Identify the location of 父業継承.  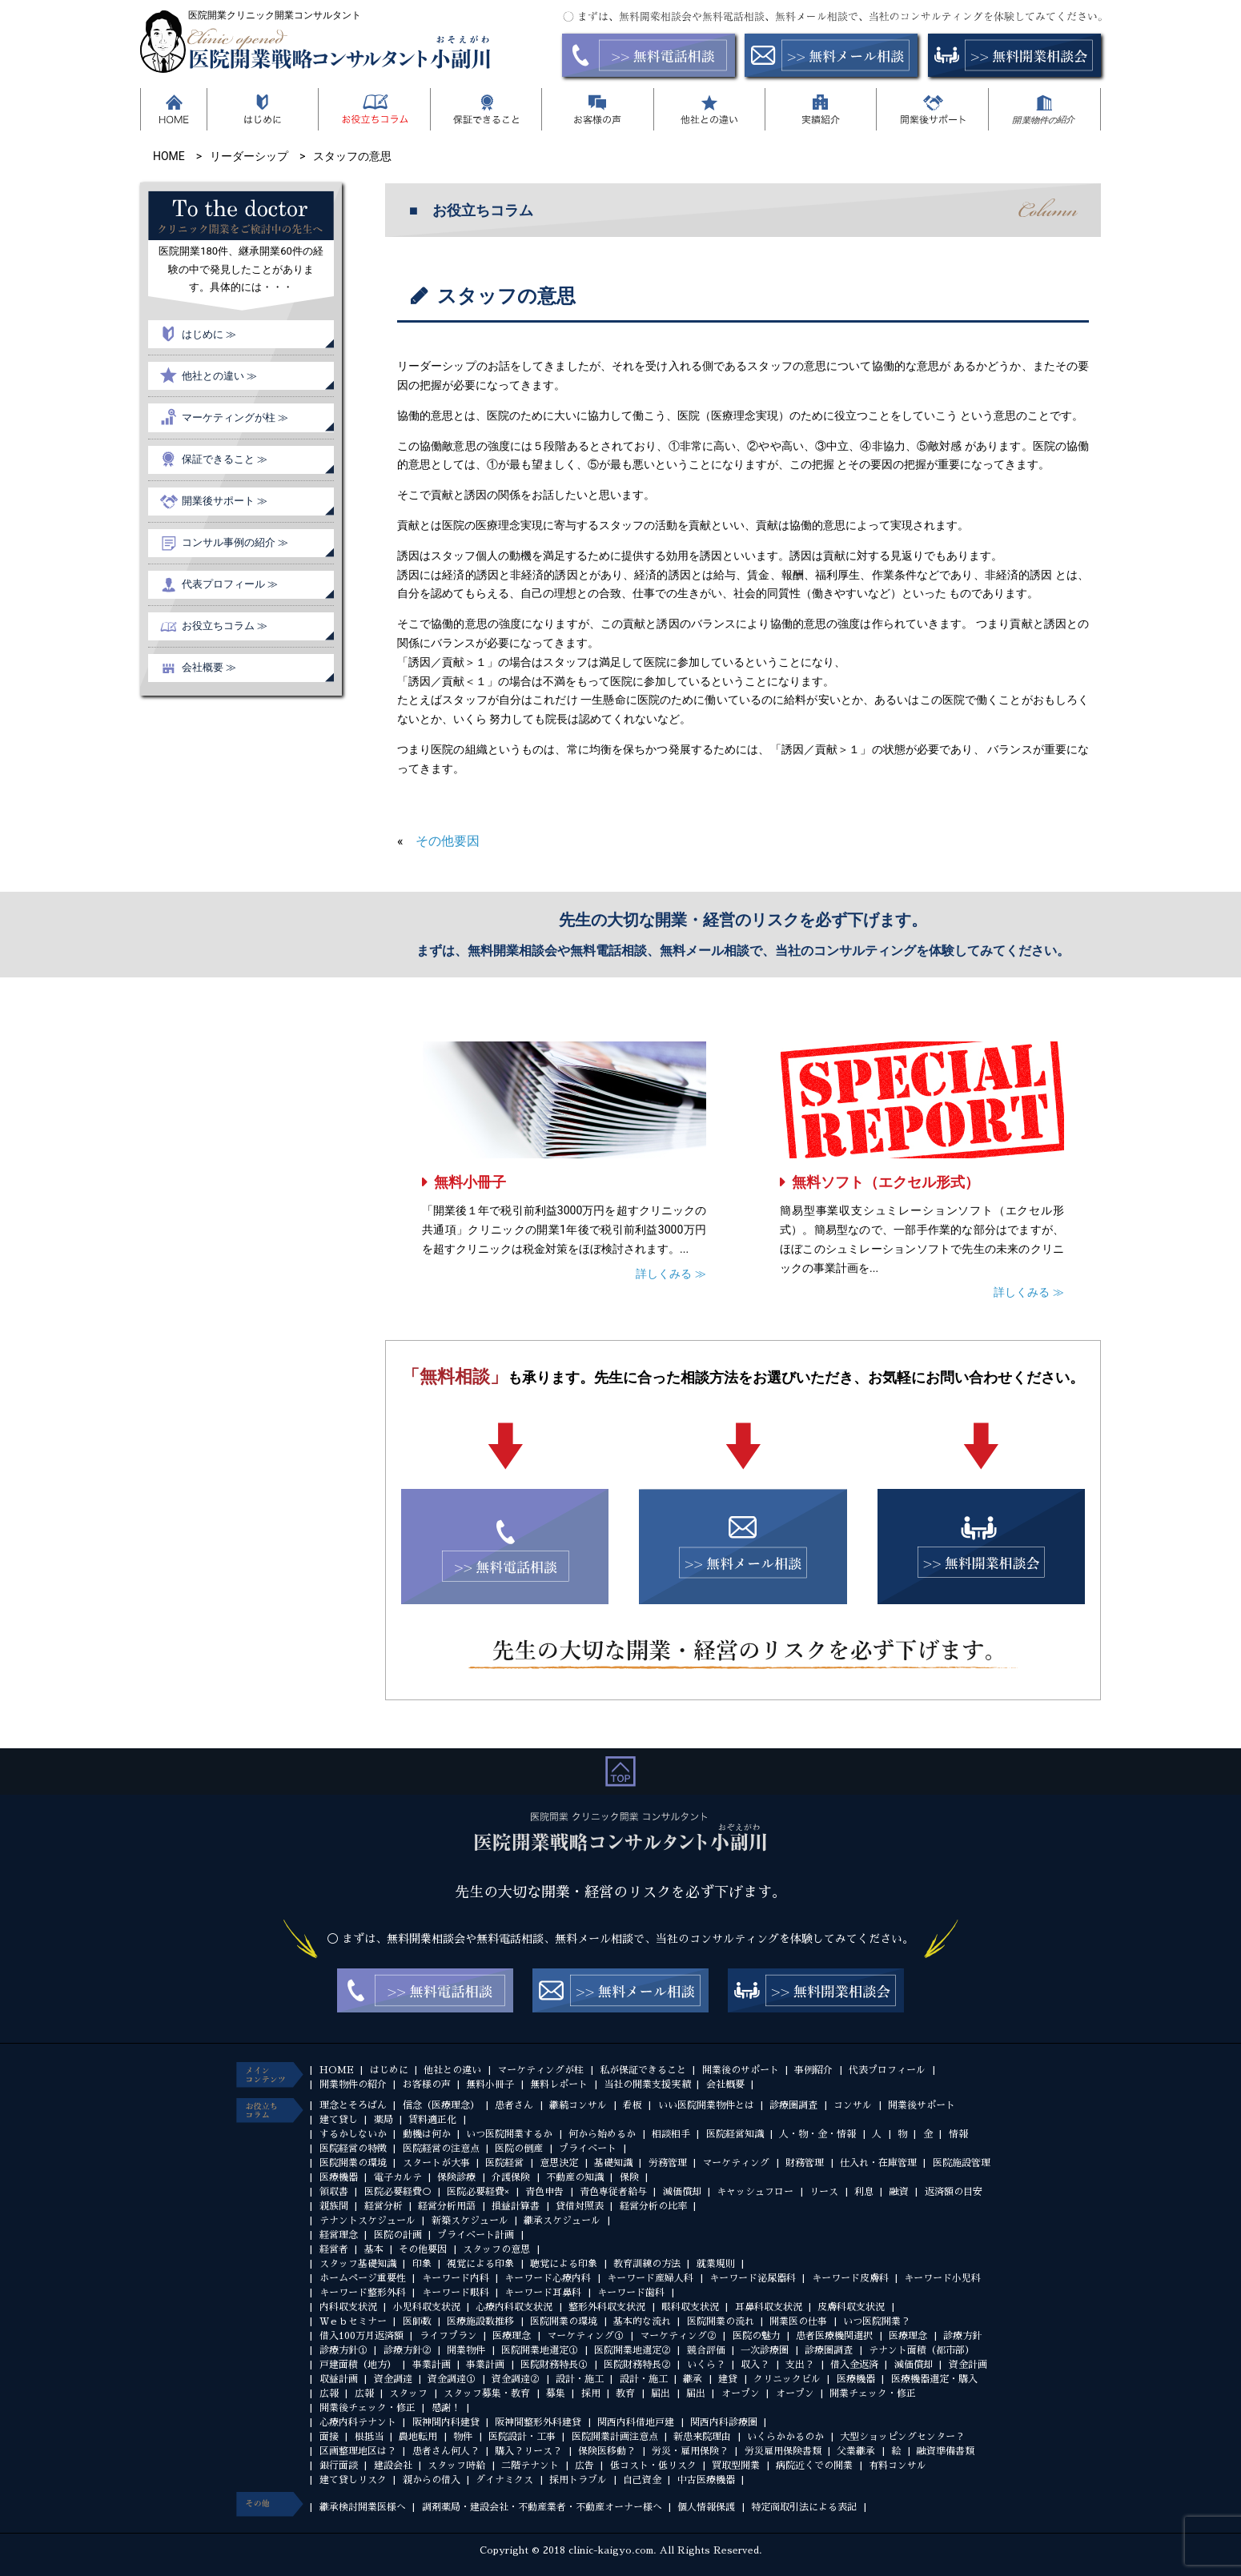
(856, 2451).